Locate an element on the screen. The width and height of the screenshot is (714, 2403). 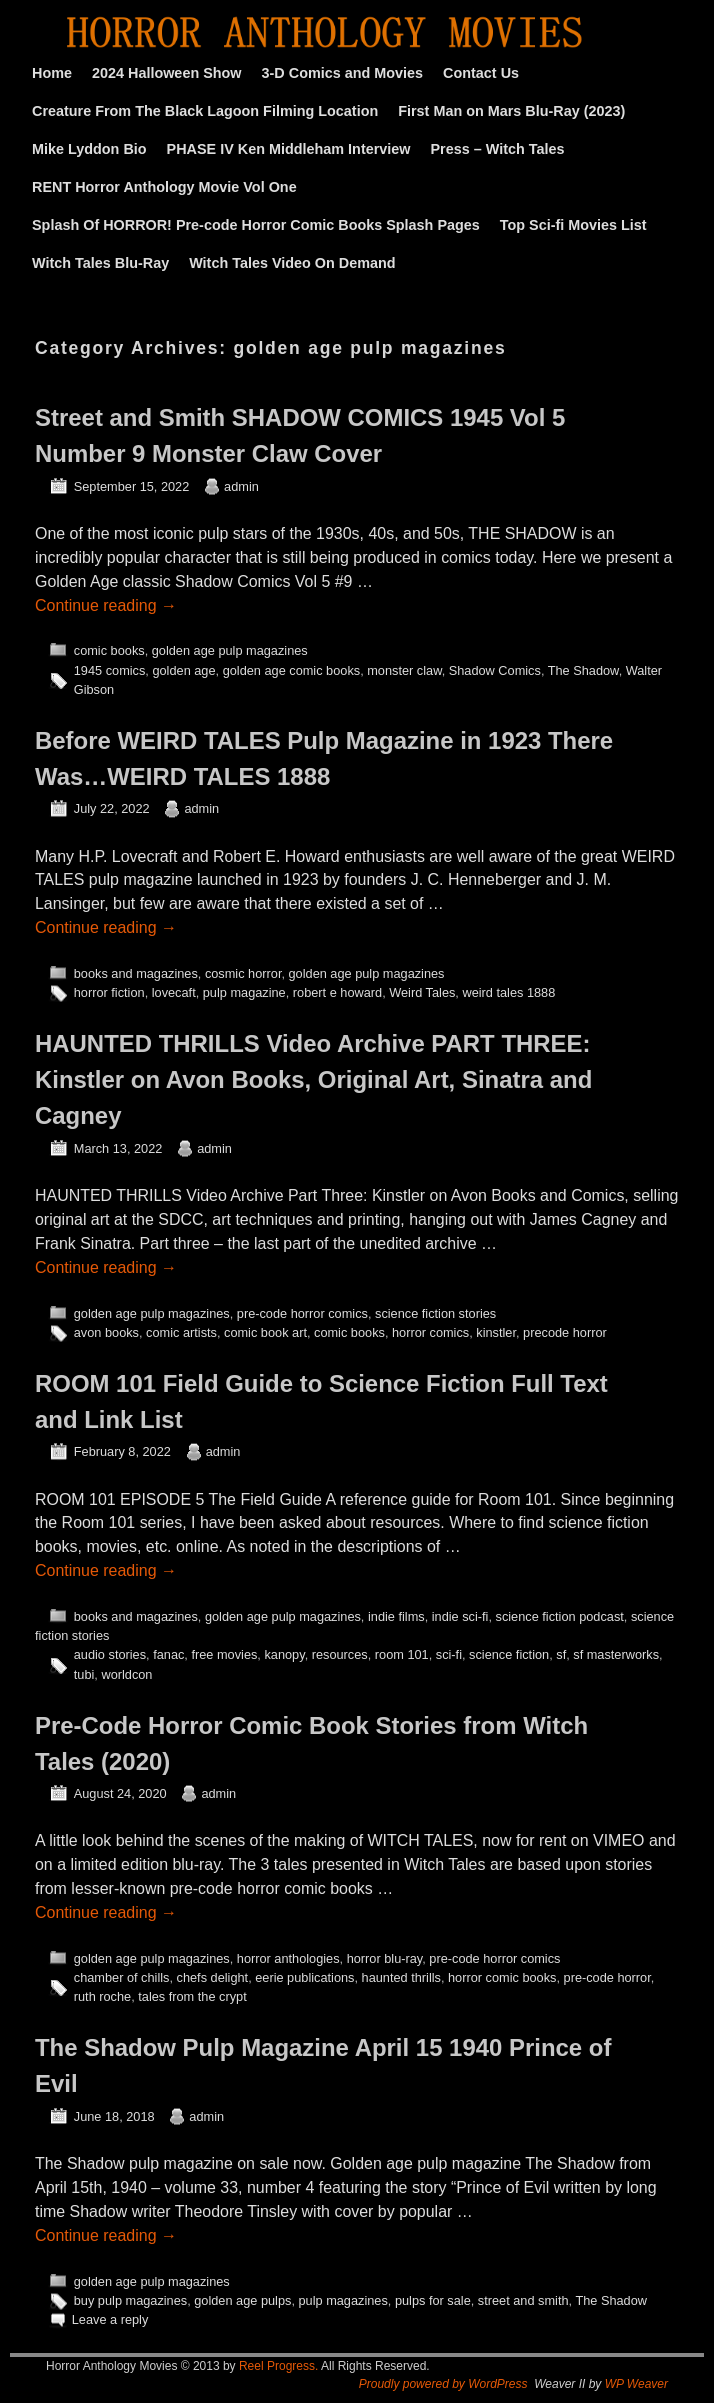
Weird Tales is located at coordinates (422, 992).